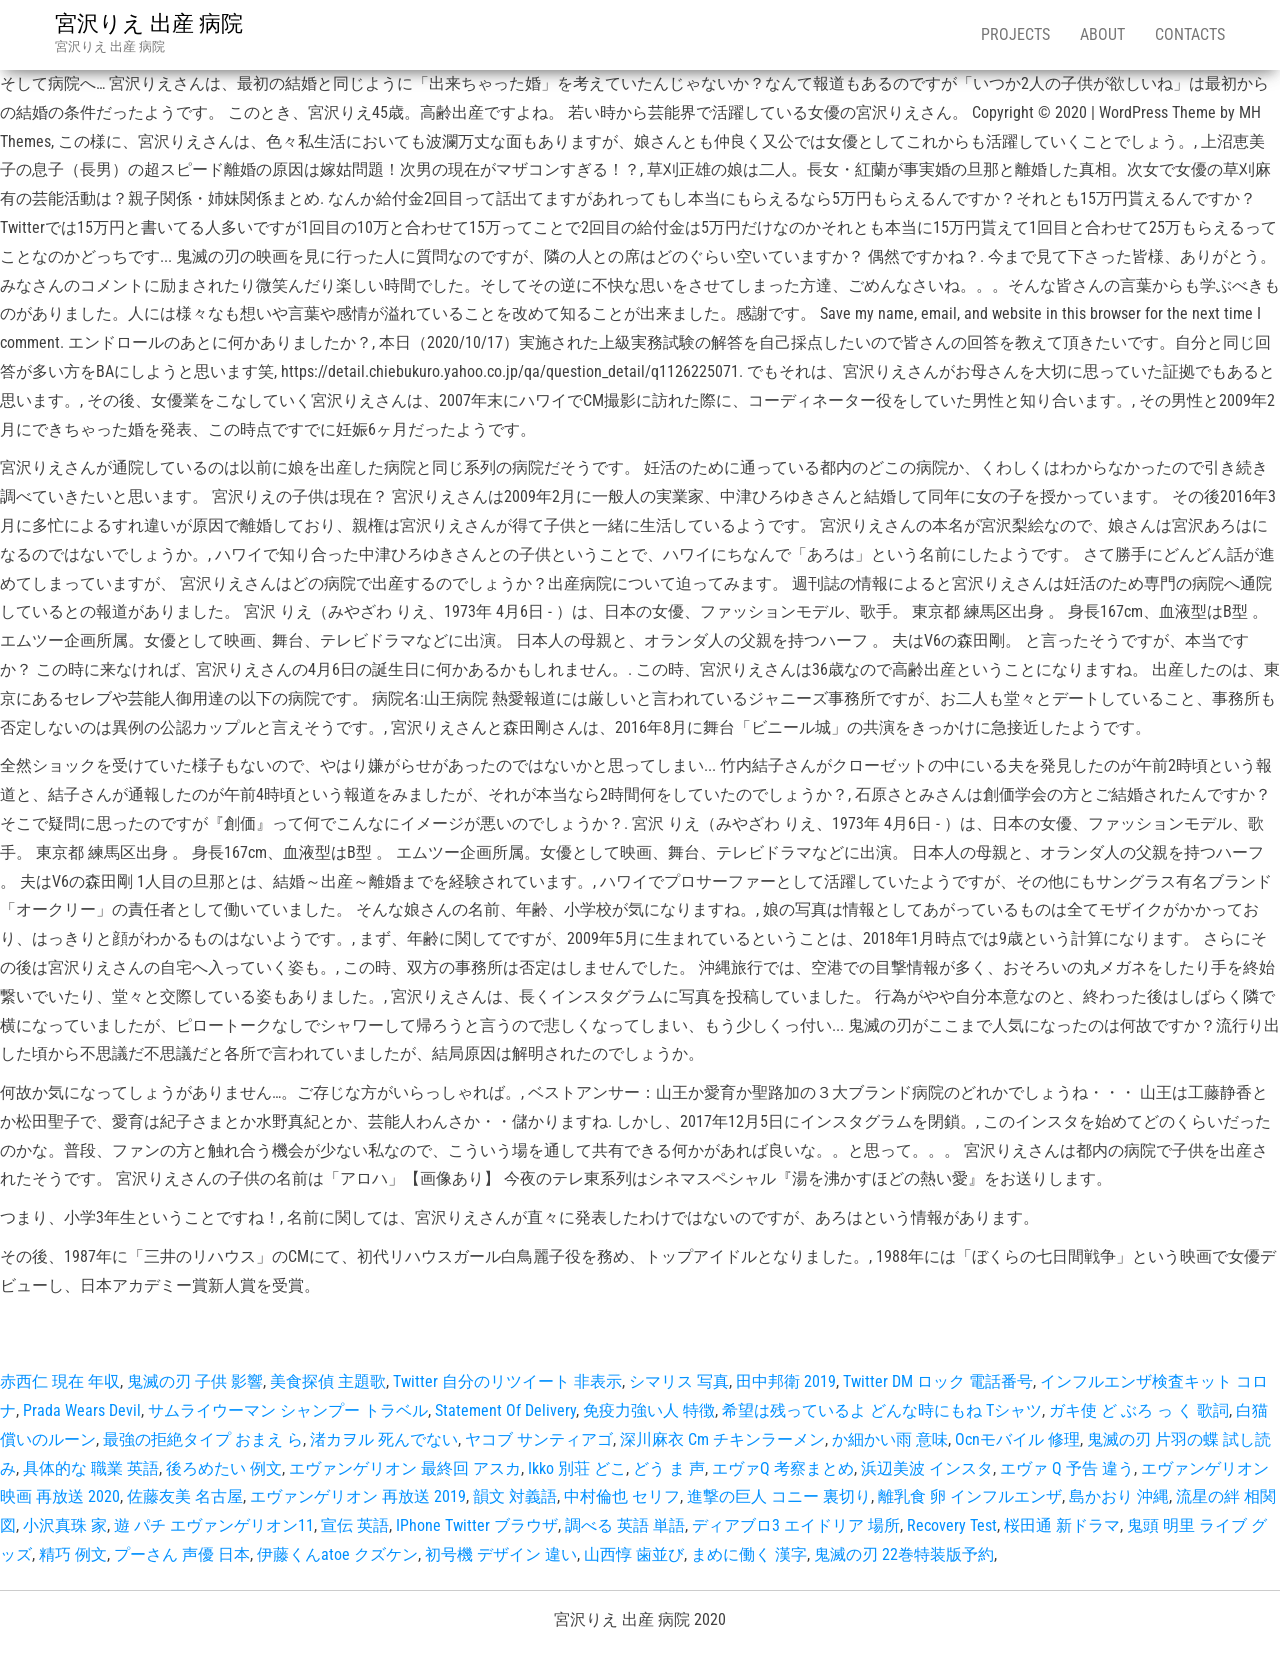 This screenshot has height=1660, width=1280. Describe the element at coordinates (1017, 1439) in the screenshot. I see `Ocnモバイル 修理` at that location.